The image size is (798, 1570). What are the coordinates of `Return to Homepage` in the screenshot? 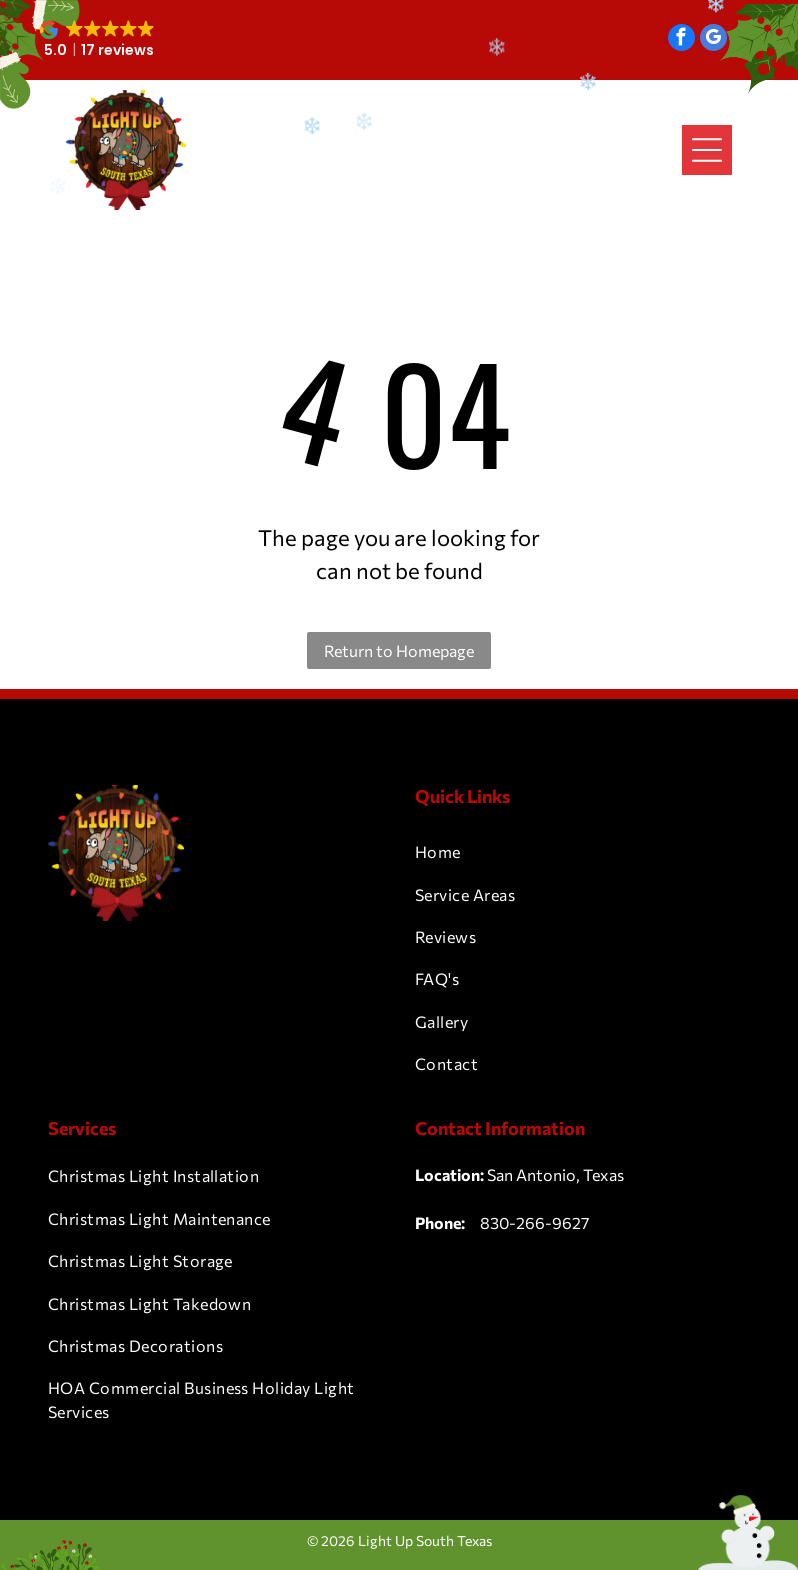 It's located at (399, 650).